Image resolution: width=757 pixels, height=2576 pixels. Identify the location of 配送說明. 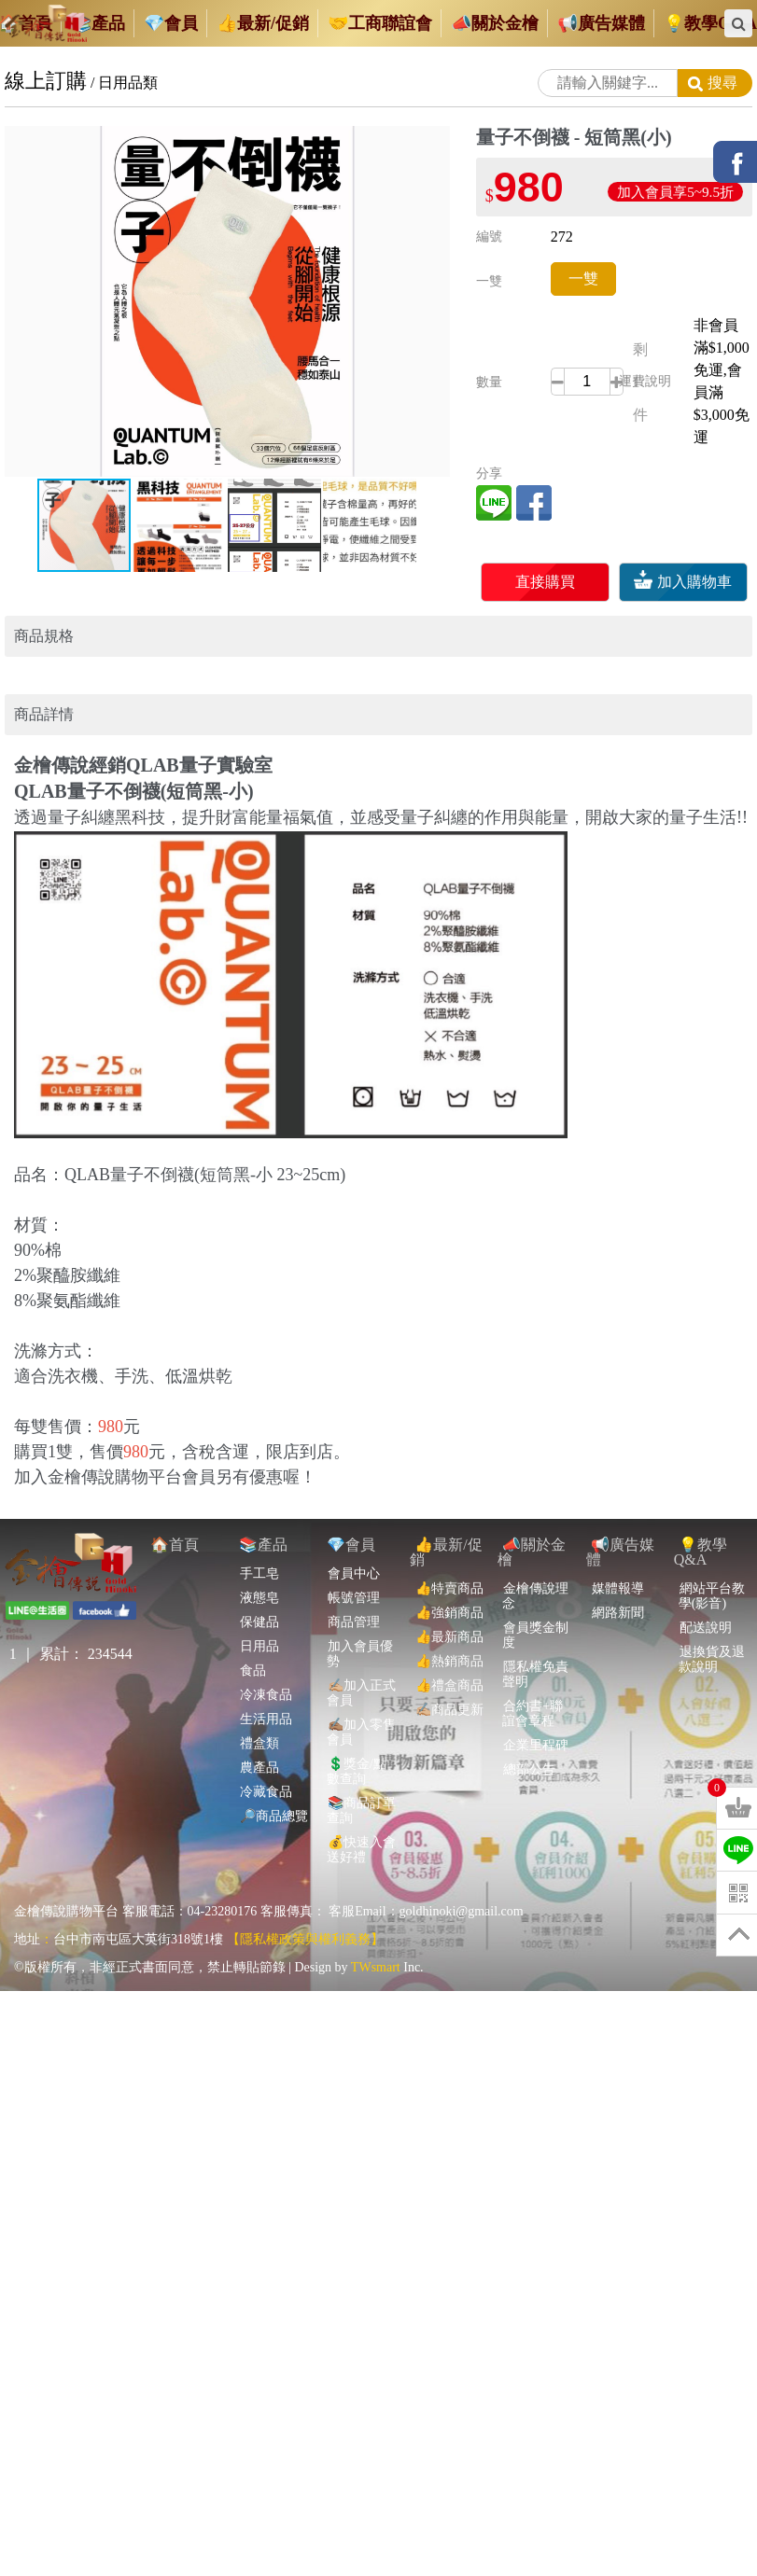
(705, 1596).